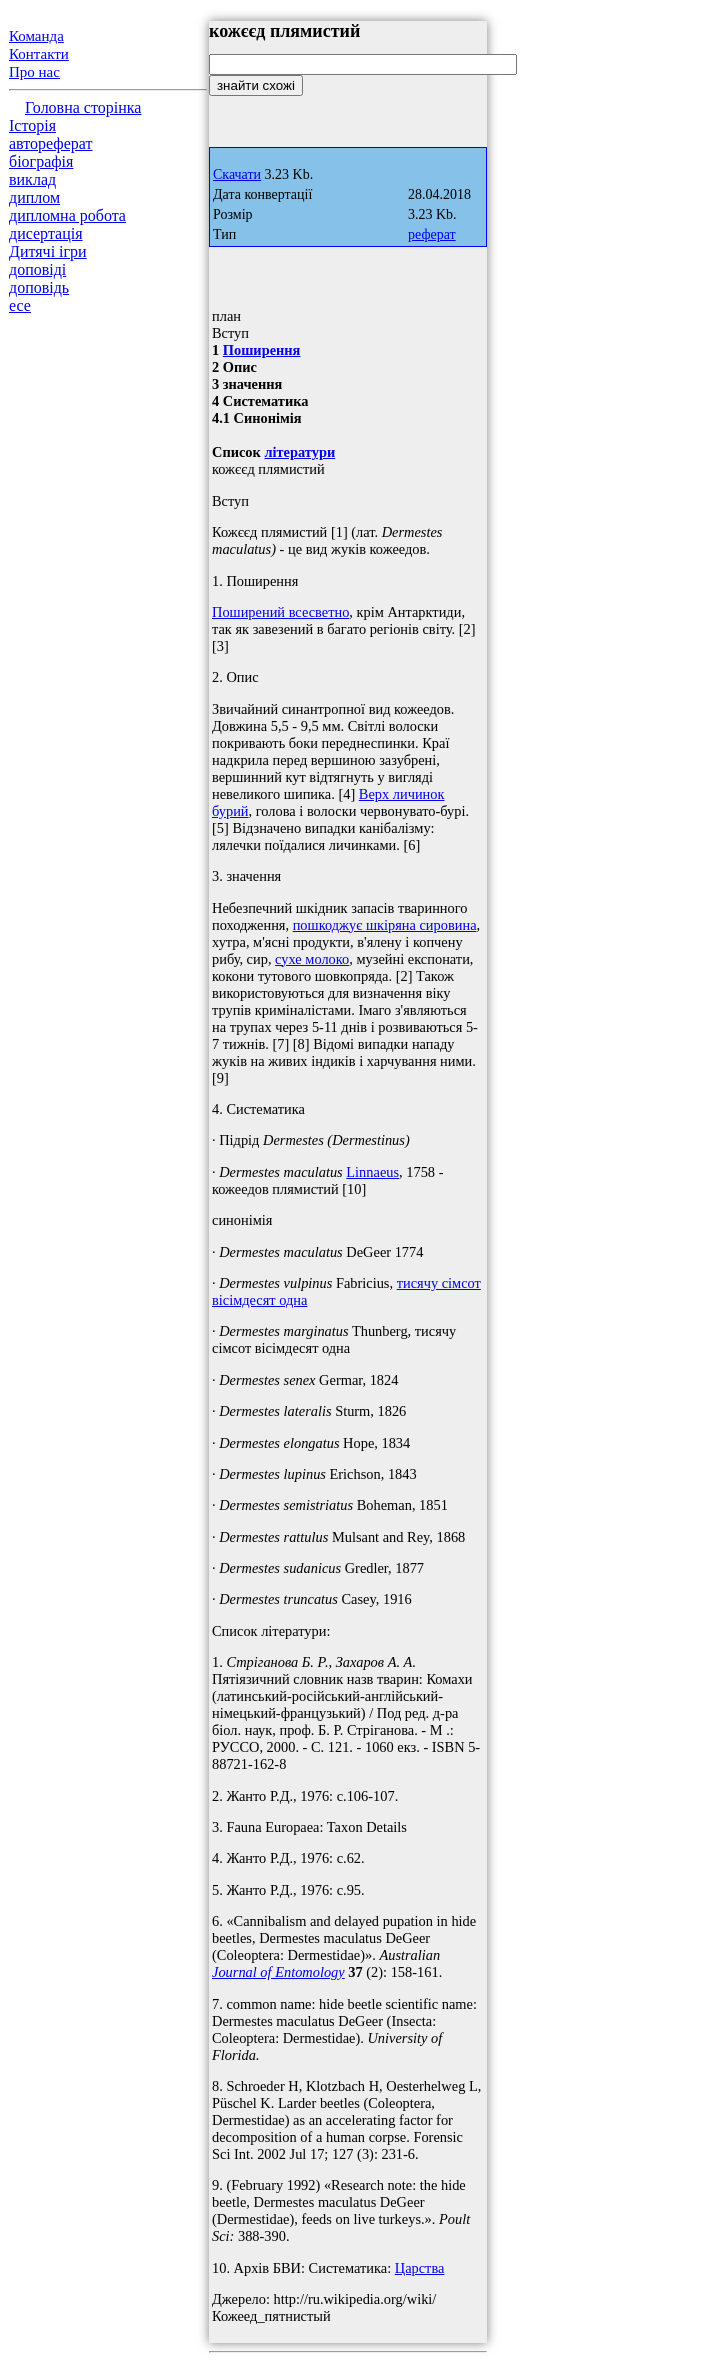 The image size is (710, 2370). Describe the element at coordinates (432, 234) in the screenshot. I see `реферат` at that location.